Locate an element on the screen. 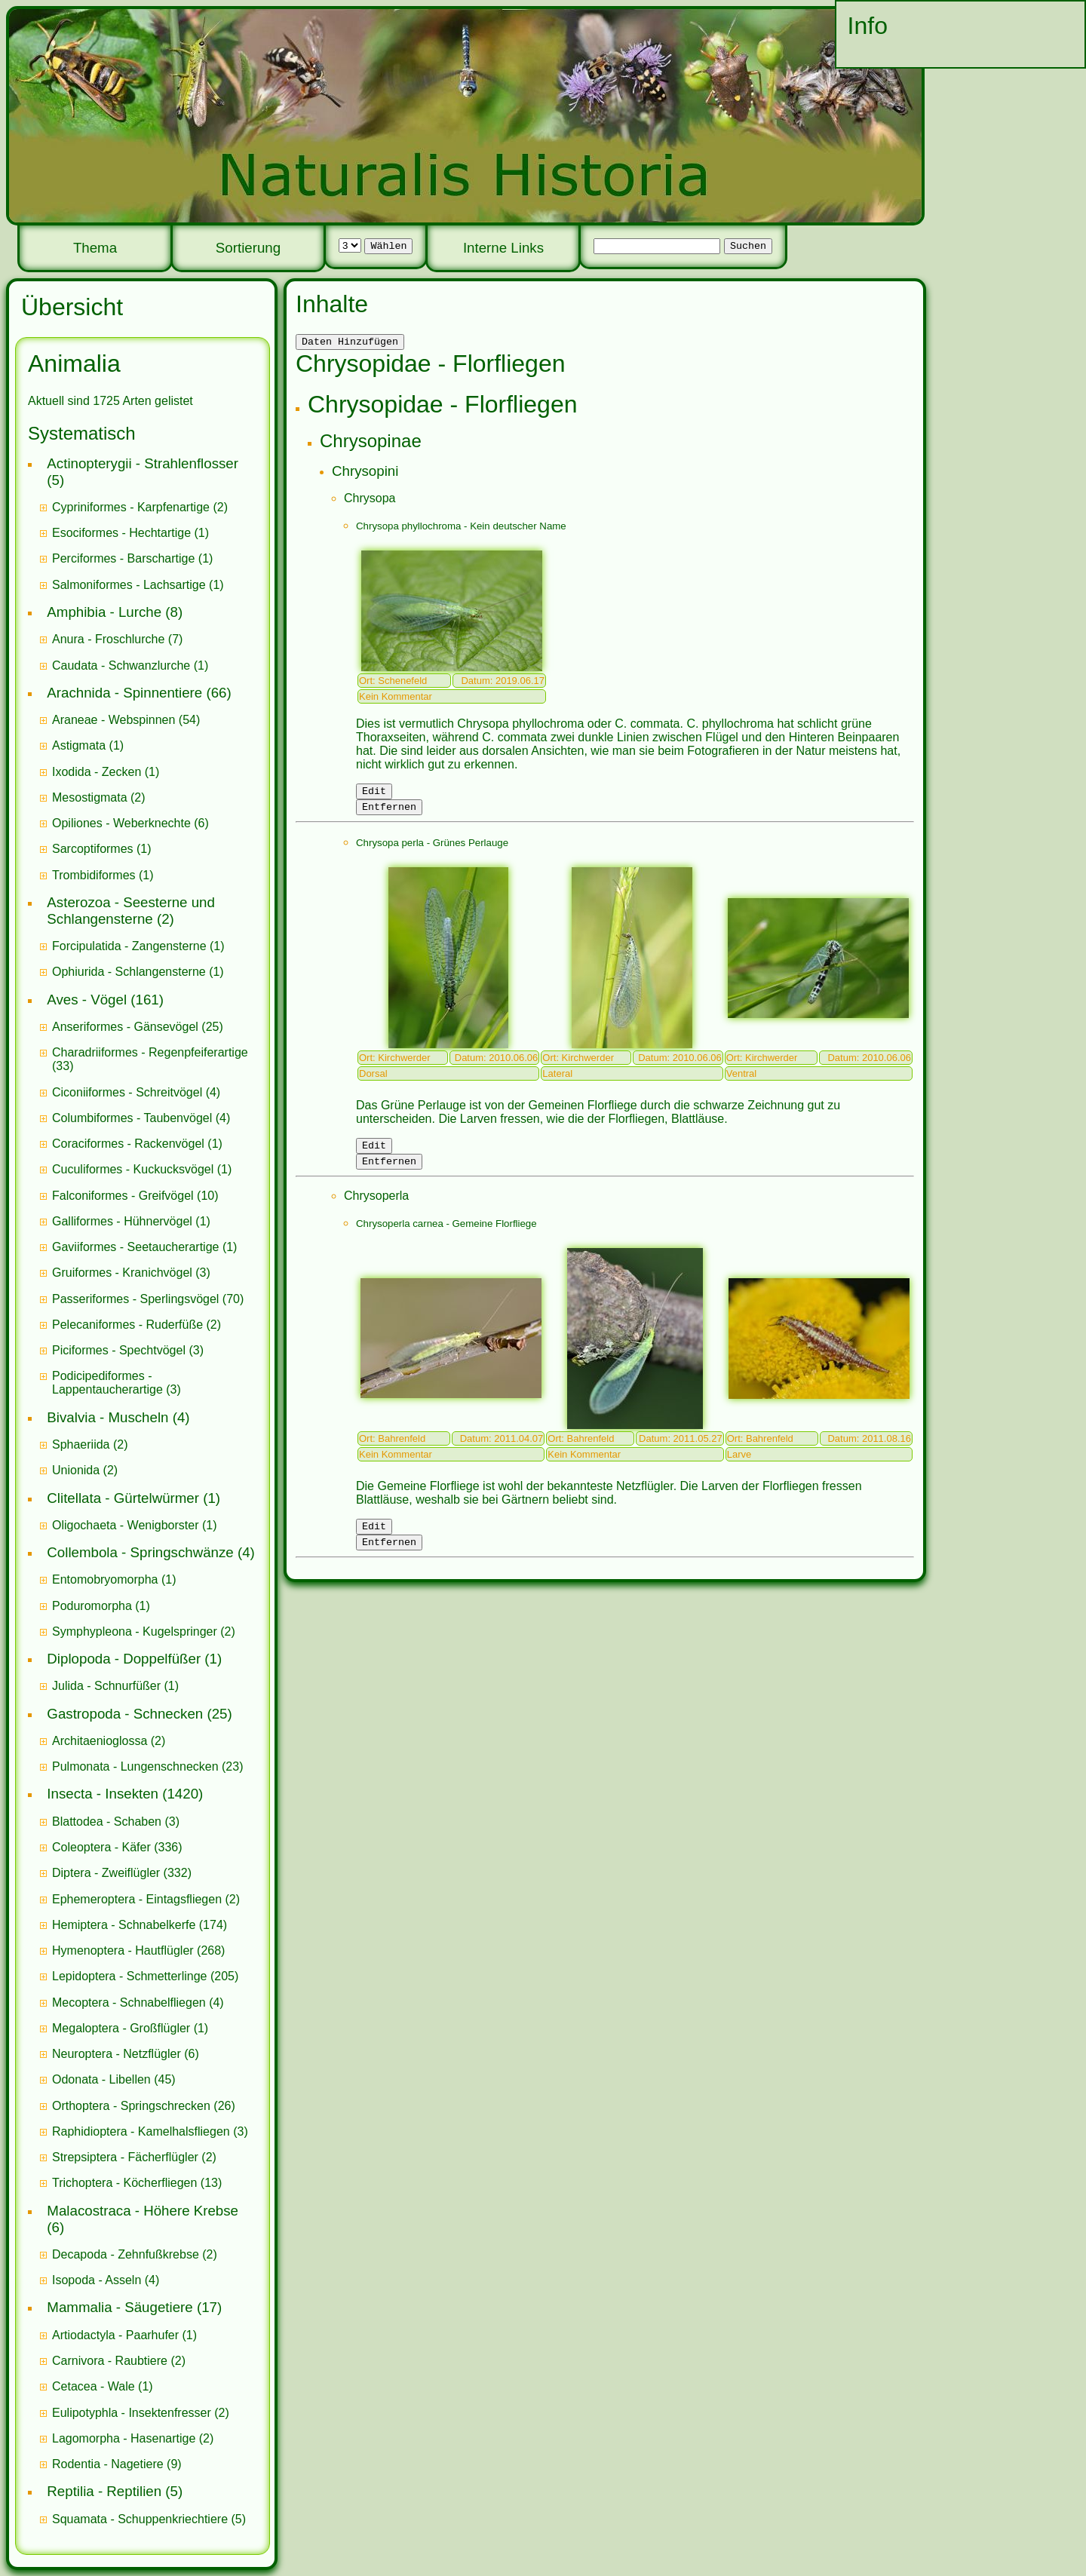 The width and height of the screenshot is (1086, 2576). Pelecaniformes - Ruderfüße is located at coordinates (127, 1324).